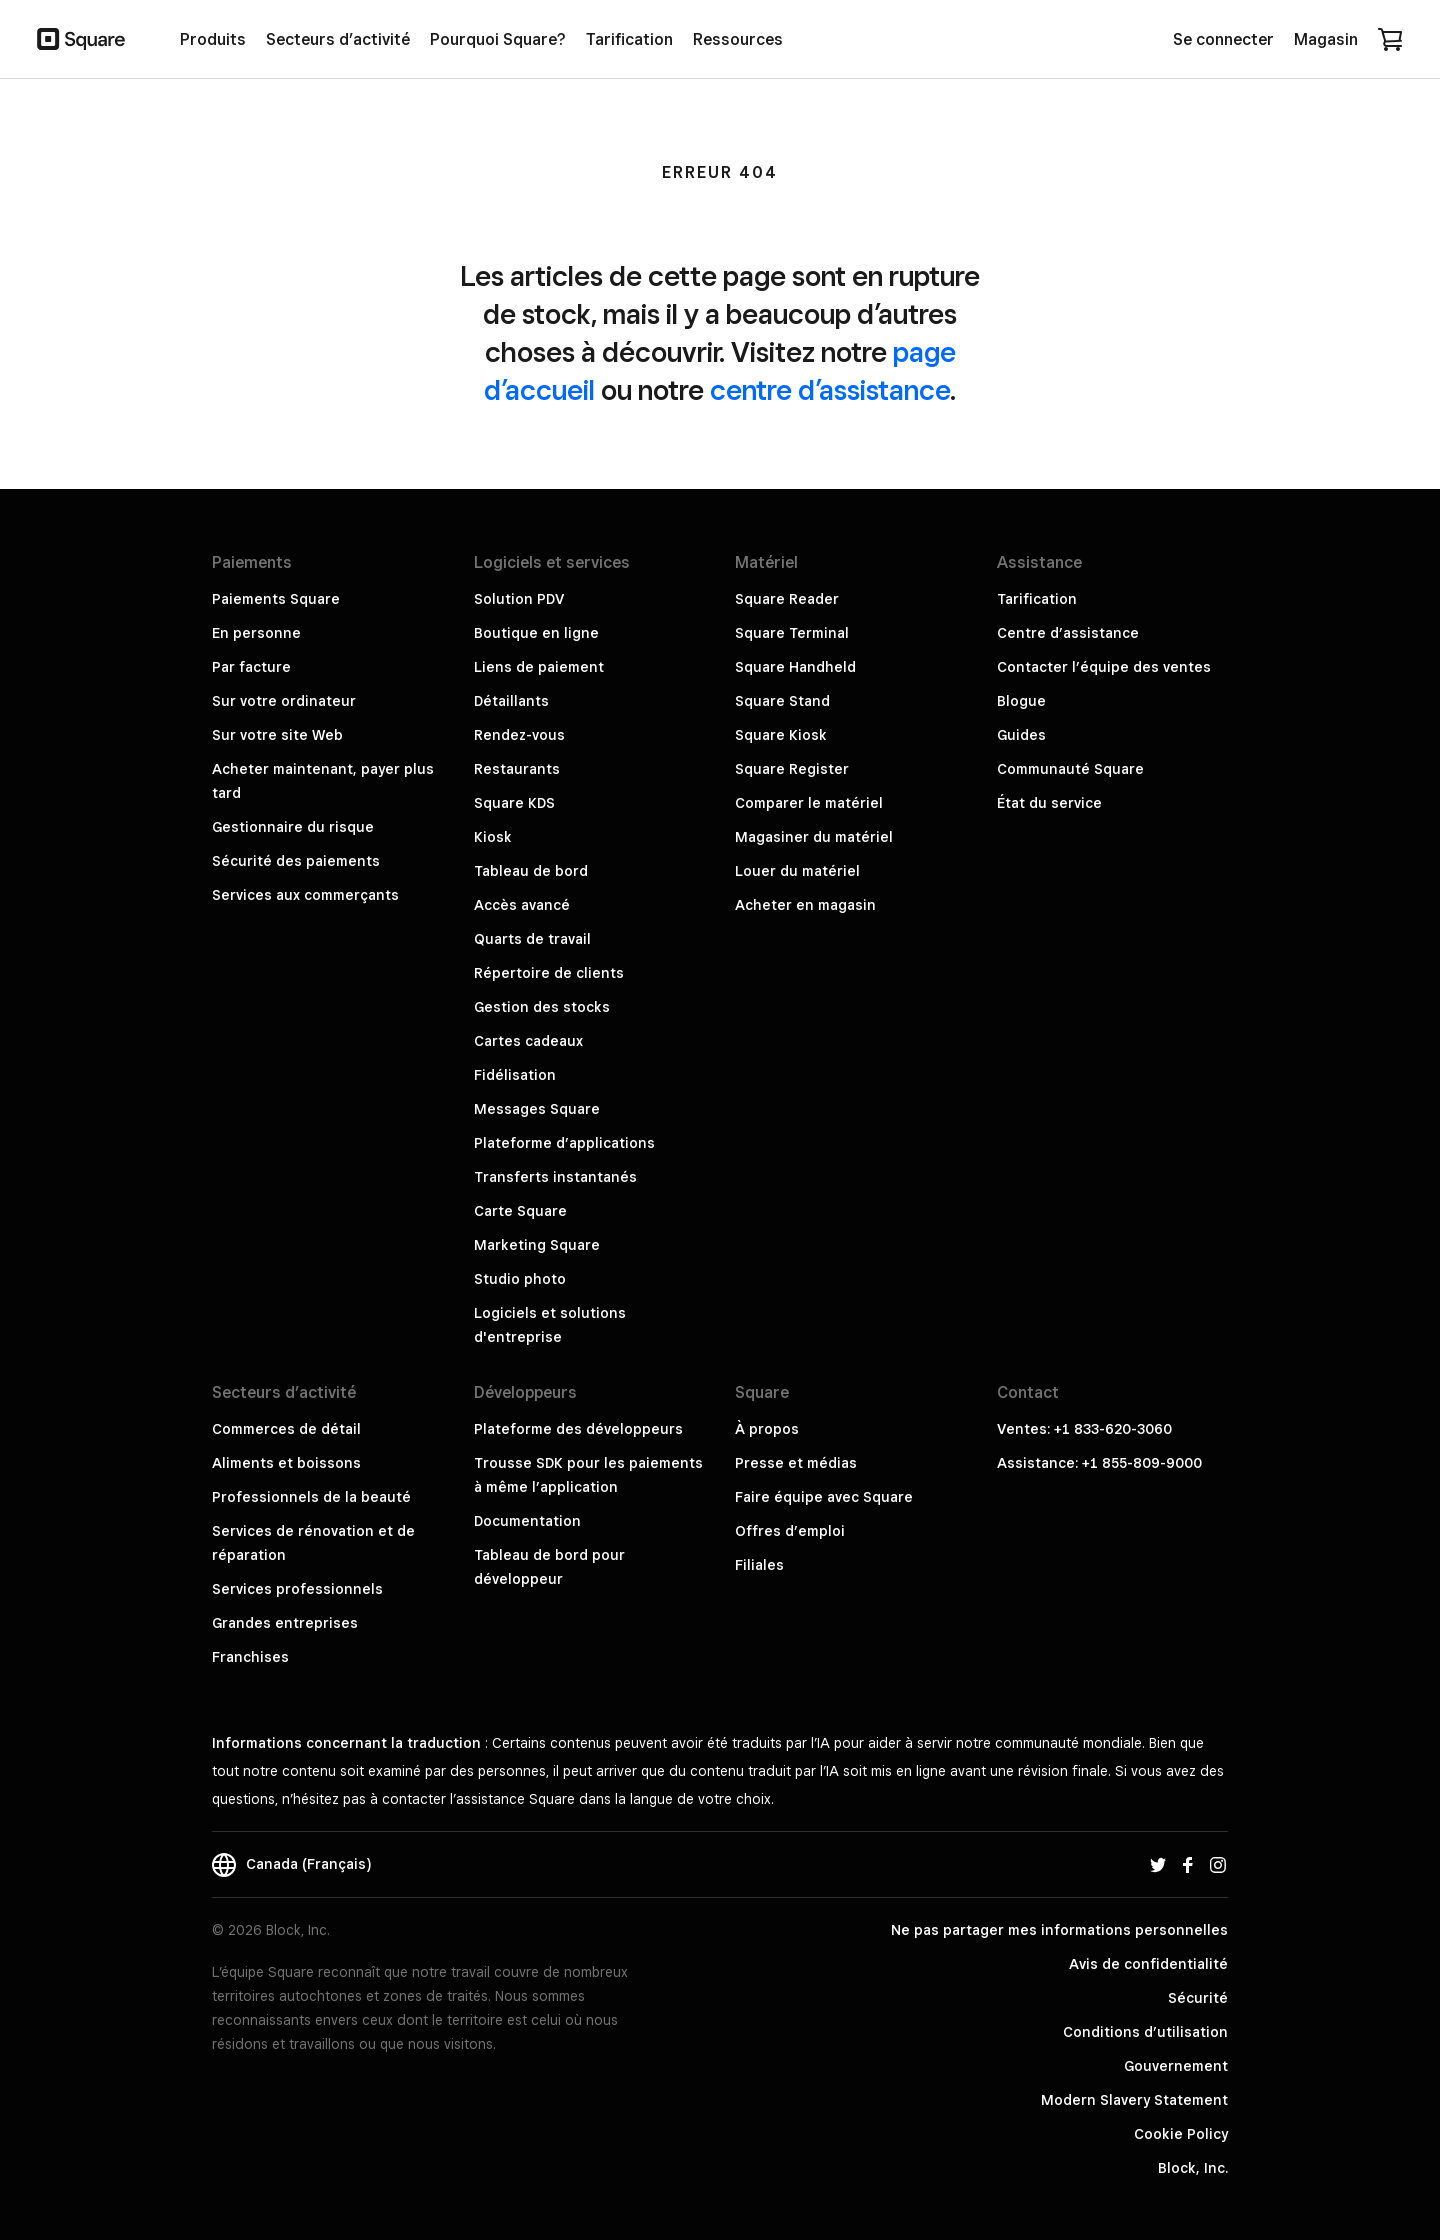  I want to click on Boutique en ligne, so click(536, 633).